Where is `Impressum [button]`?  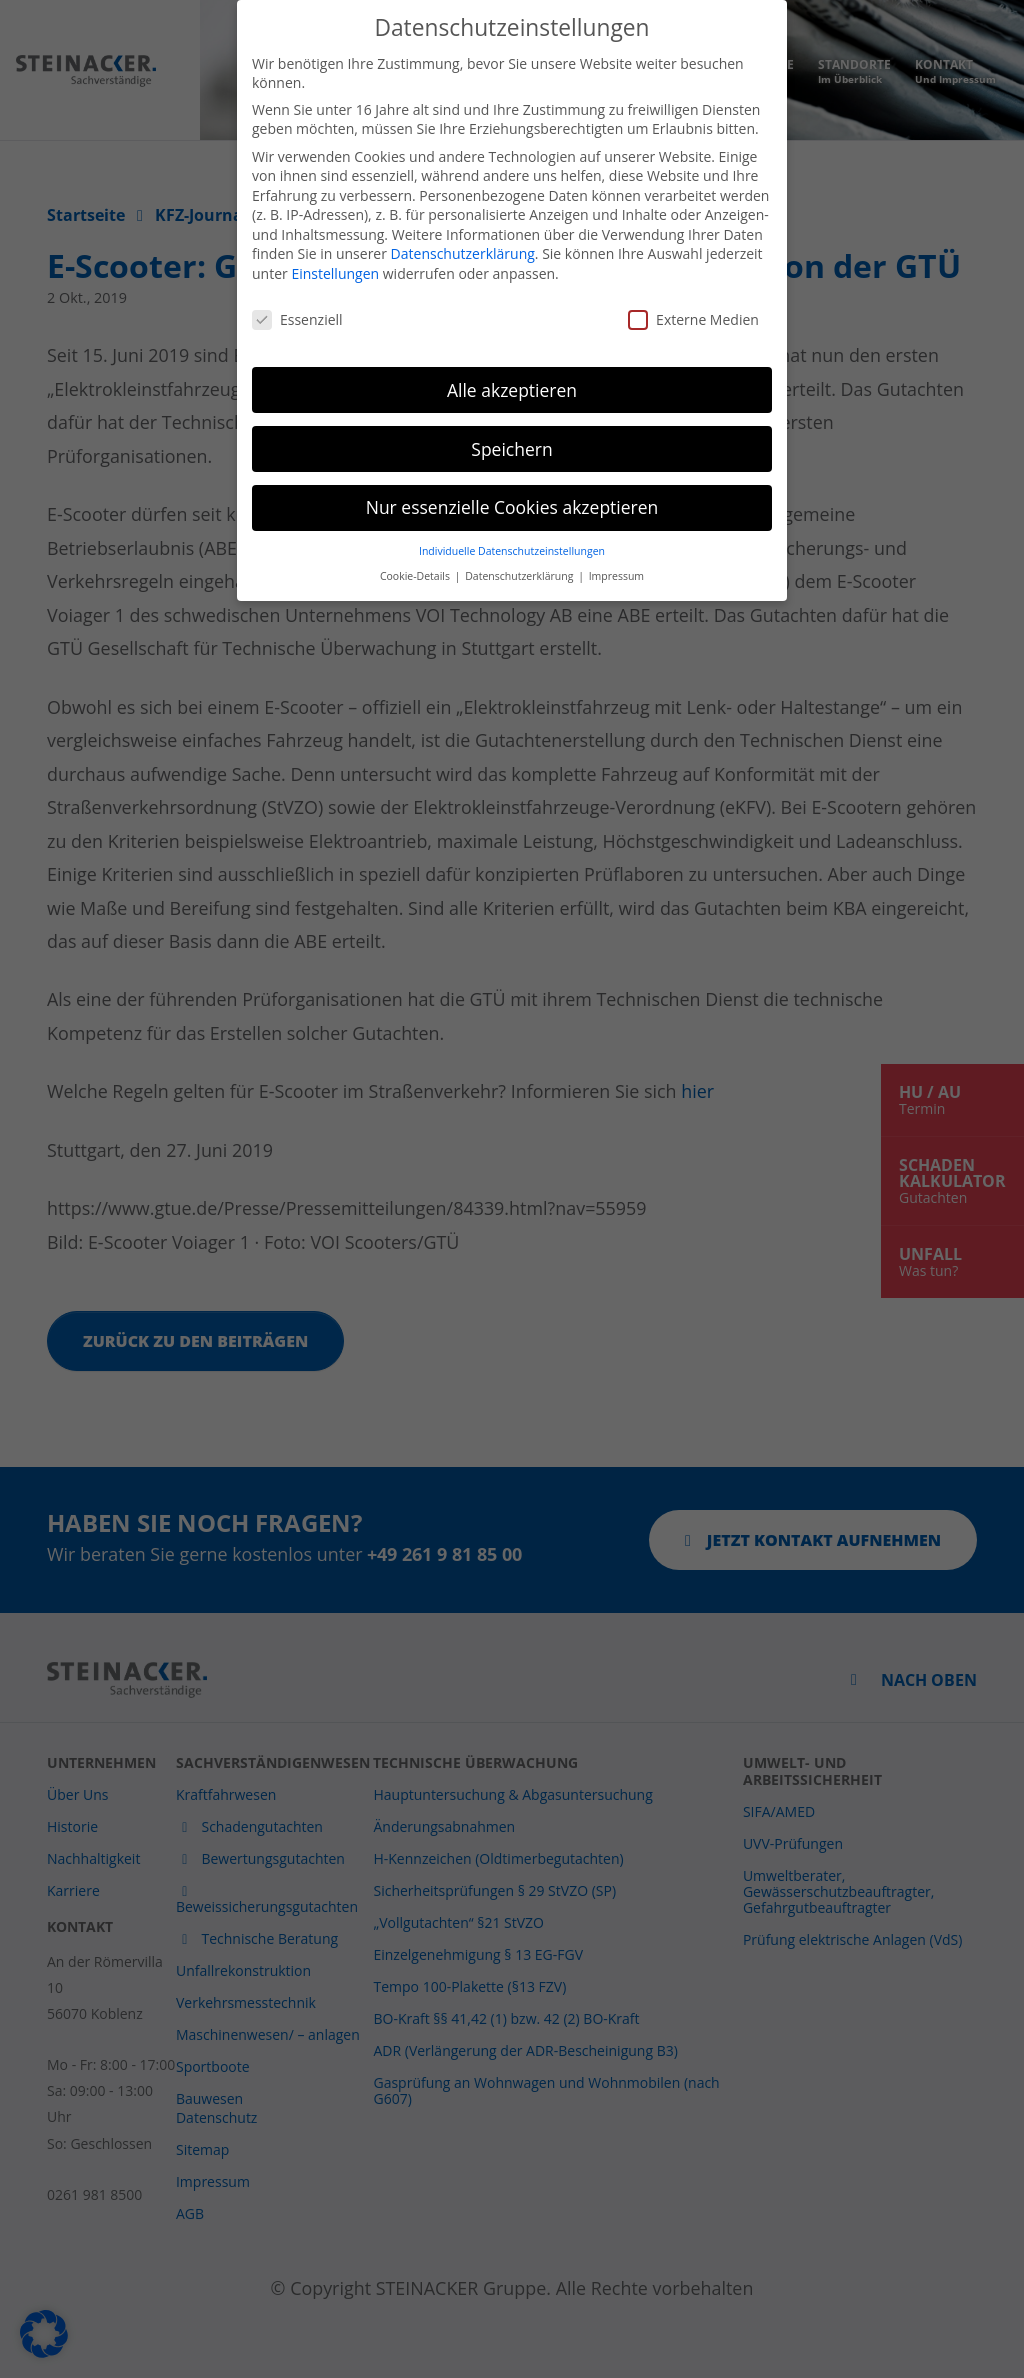
Impressum [button] is located at coordinates (616, 555).